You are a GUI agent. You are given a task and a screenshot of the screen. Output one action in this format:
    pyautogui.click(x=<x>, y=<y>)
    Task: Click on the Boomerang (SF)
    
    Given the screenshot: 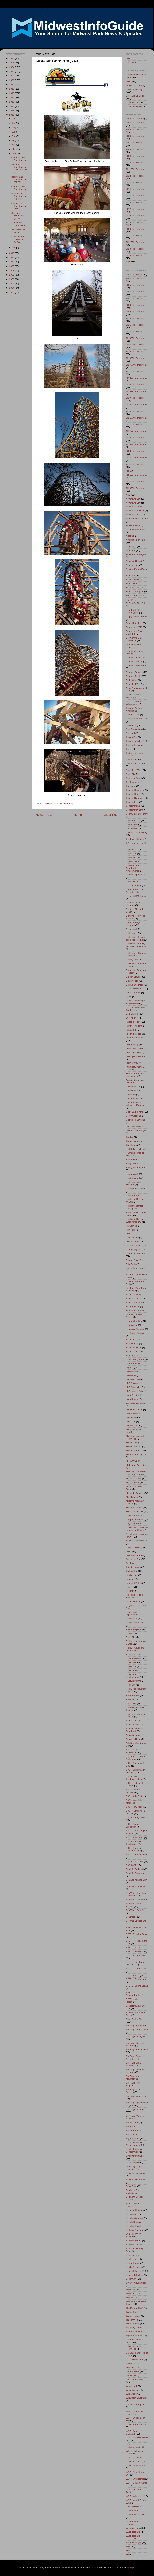 What is the action you would take?
    pyautogui.click(x=134, y=627)
    